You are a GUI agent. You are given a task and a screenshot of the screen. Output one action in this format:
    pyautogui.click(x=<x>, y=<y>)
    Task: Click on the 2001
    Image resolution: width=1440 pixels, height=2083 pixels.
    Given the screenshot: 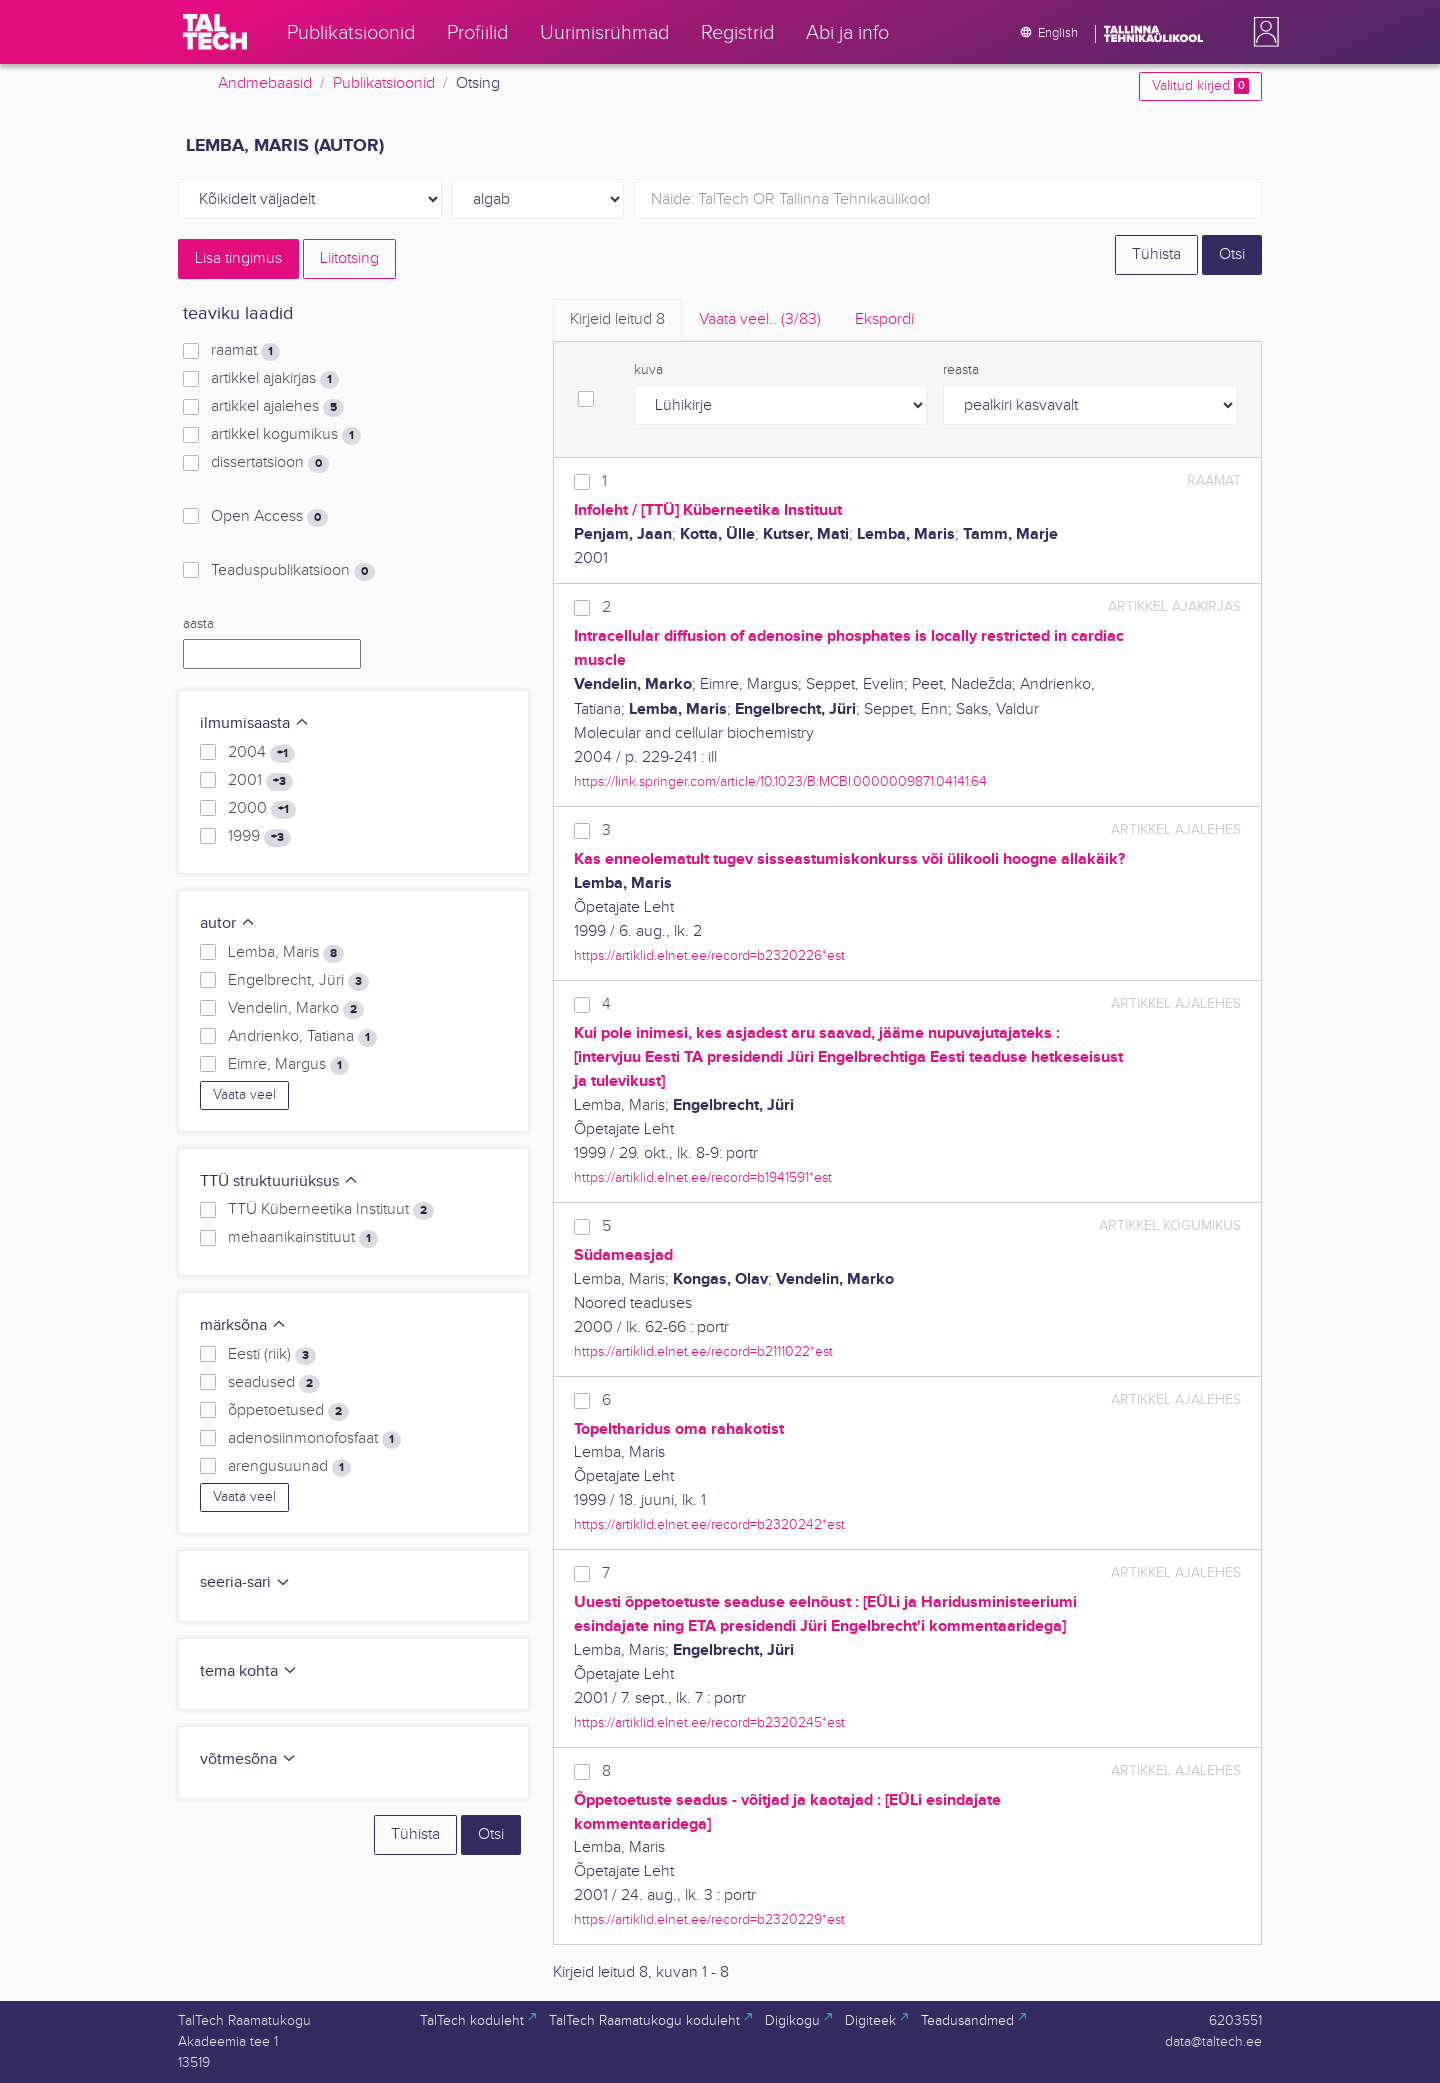 What is the action you would take?
    pyautogui.click(x=260, y=781)
    